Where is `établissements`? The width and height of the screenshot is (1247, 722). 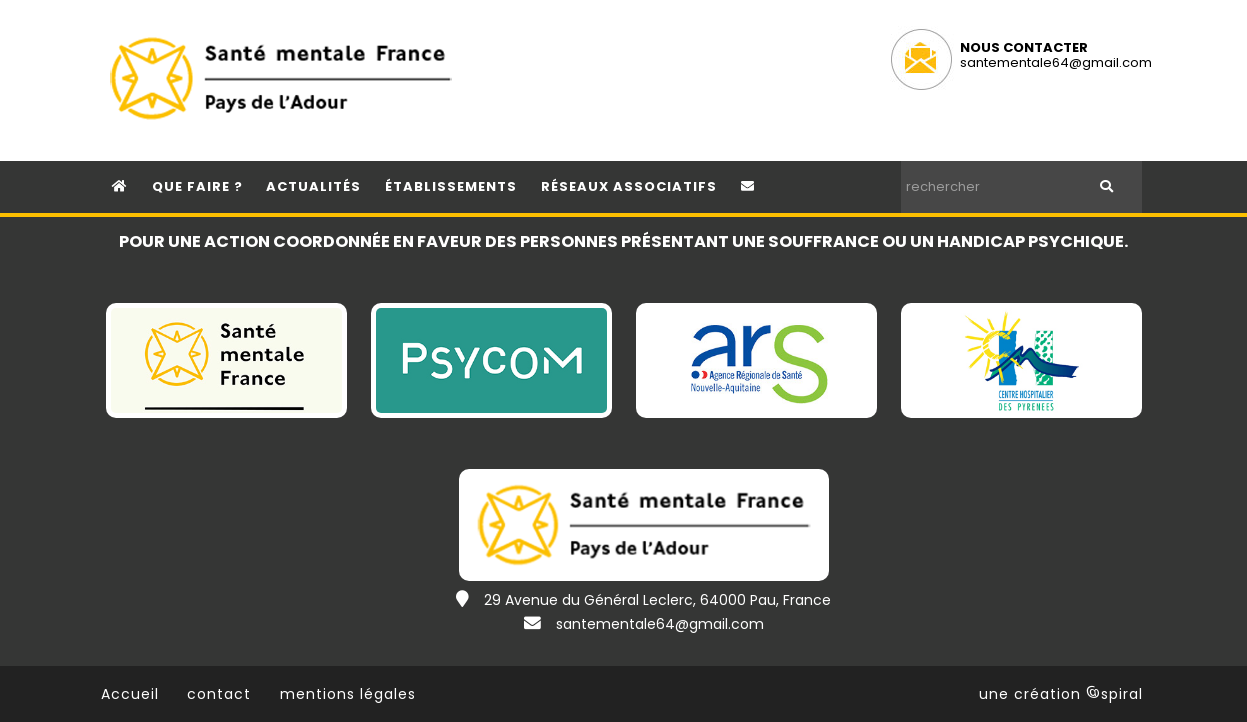
établissements is located at coordinates (451, 186).